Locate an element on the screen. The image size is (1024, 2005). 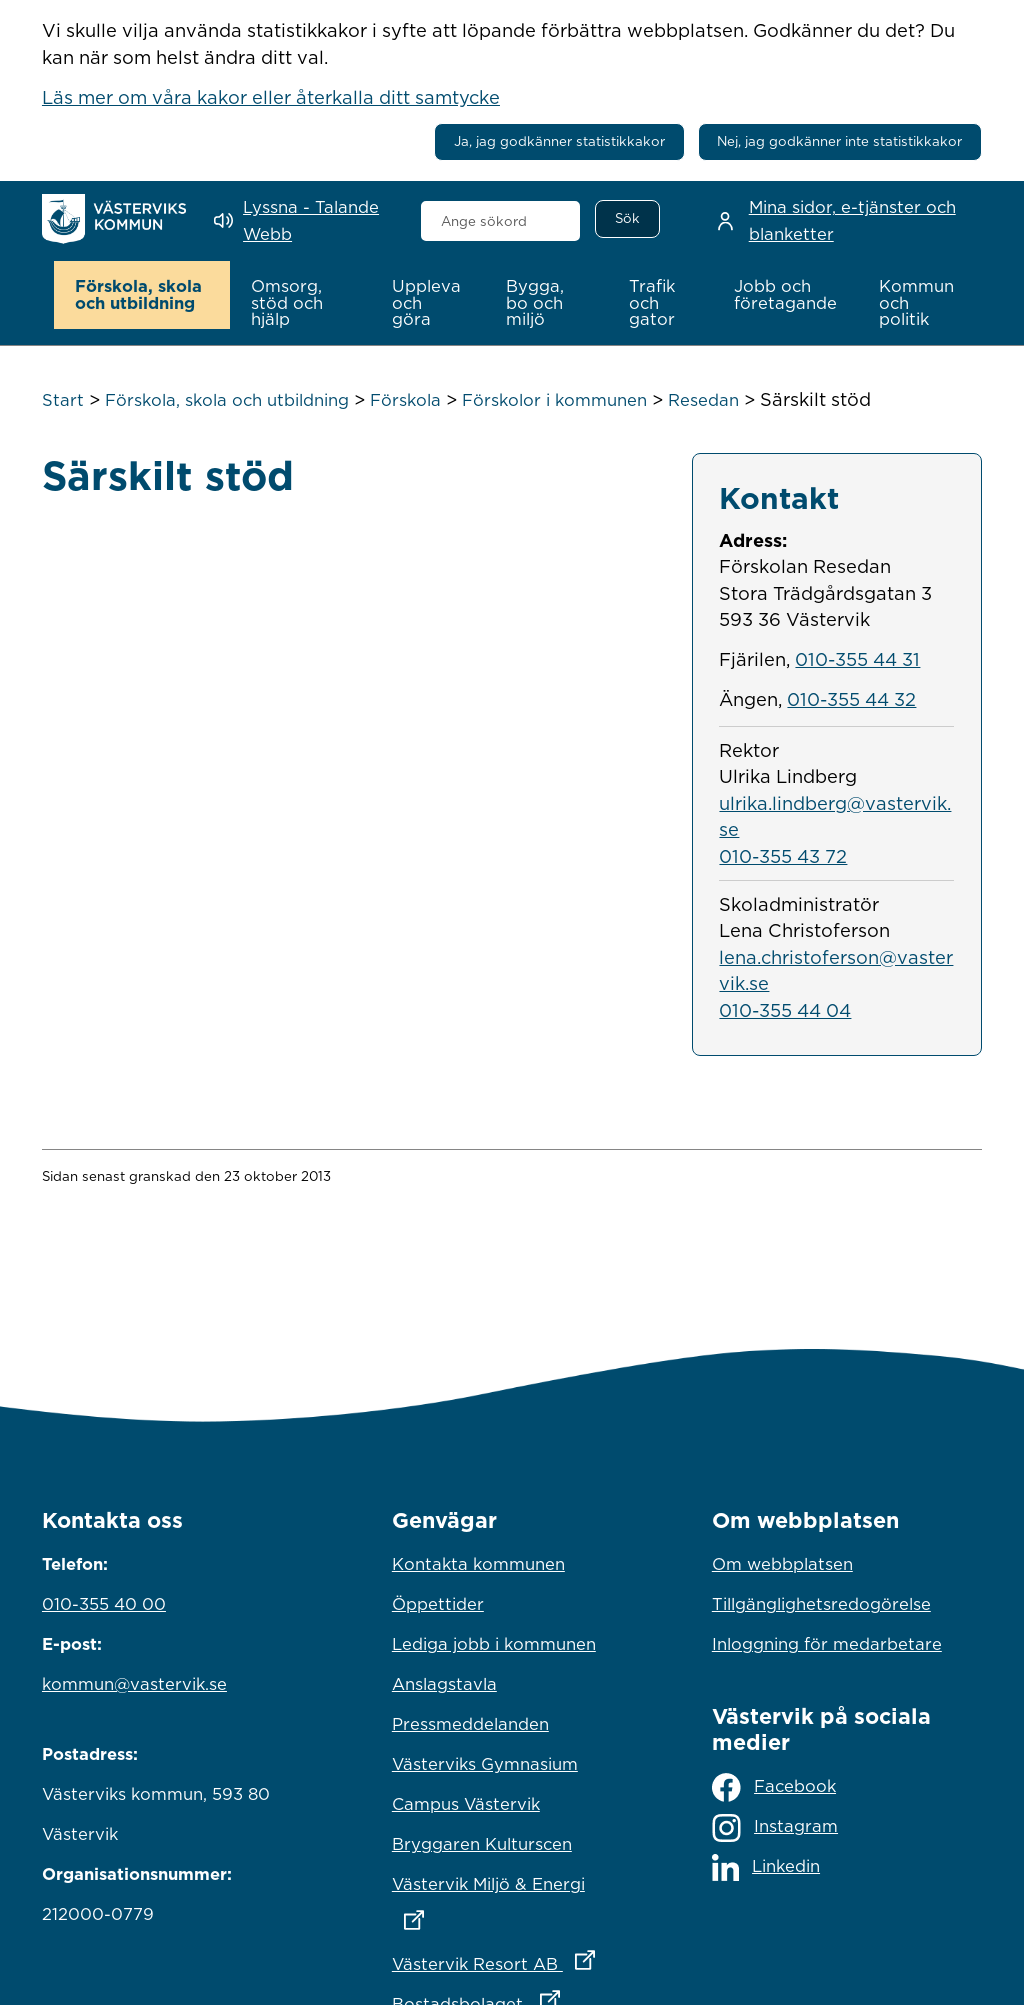
Campus Västervik is located at coordinates (466, 1804).